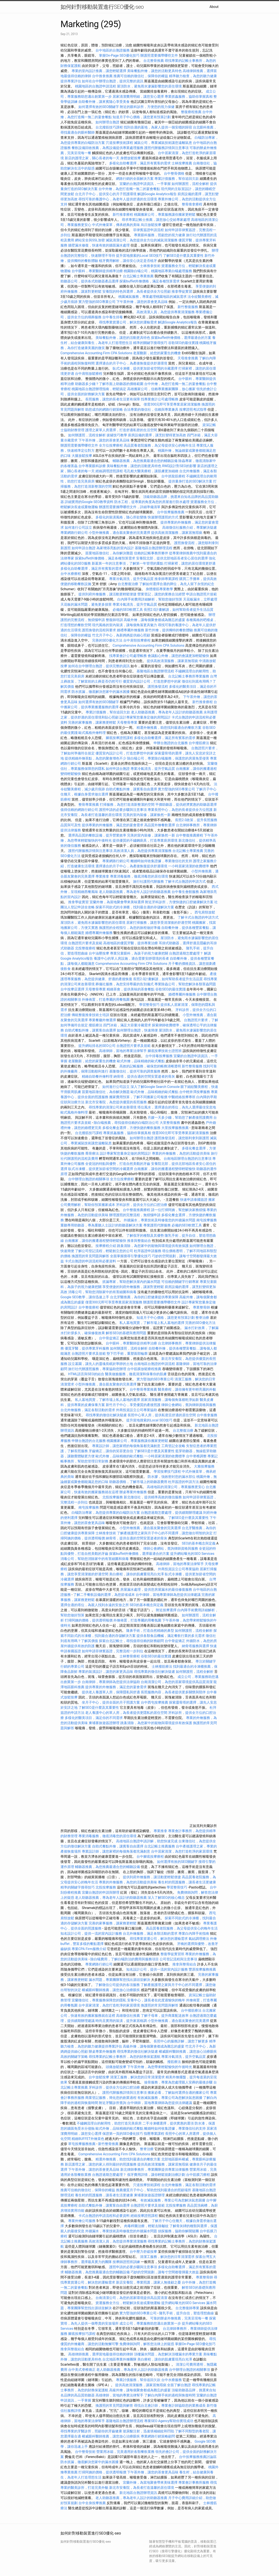  What do you see at coordinates (184, 1964) in the screenshot?
I see `推拿與整骨結合` at bounding box center [184, 1964].